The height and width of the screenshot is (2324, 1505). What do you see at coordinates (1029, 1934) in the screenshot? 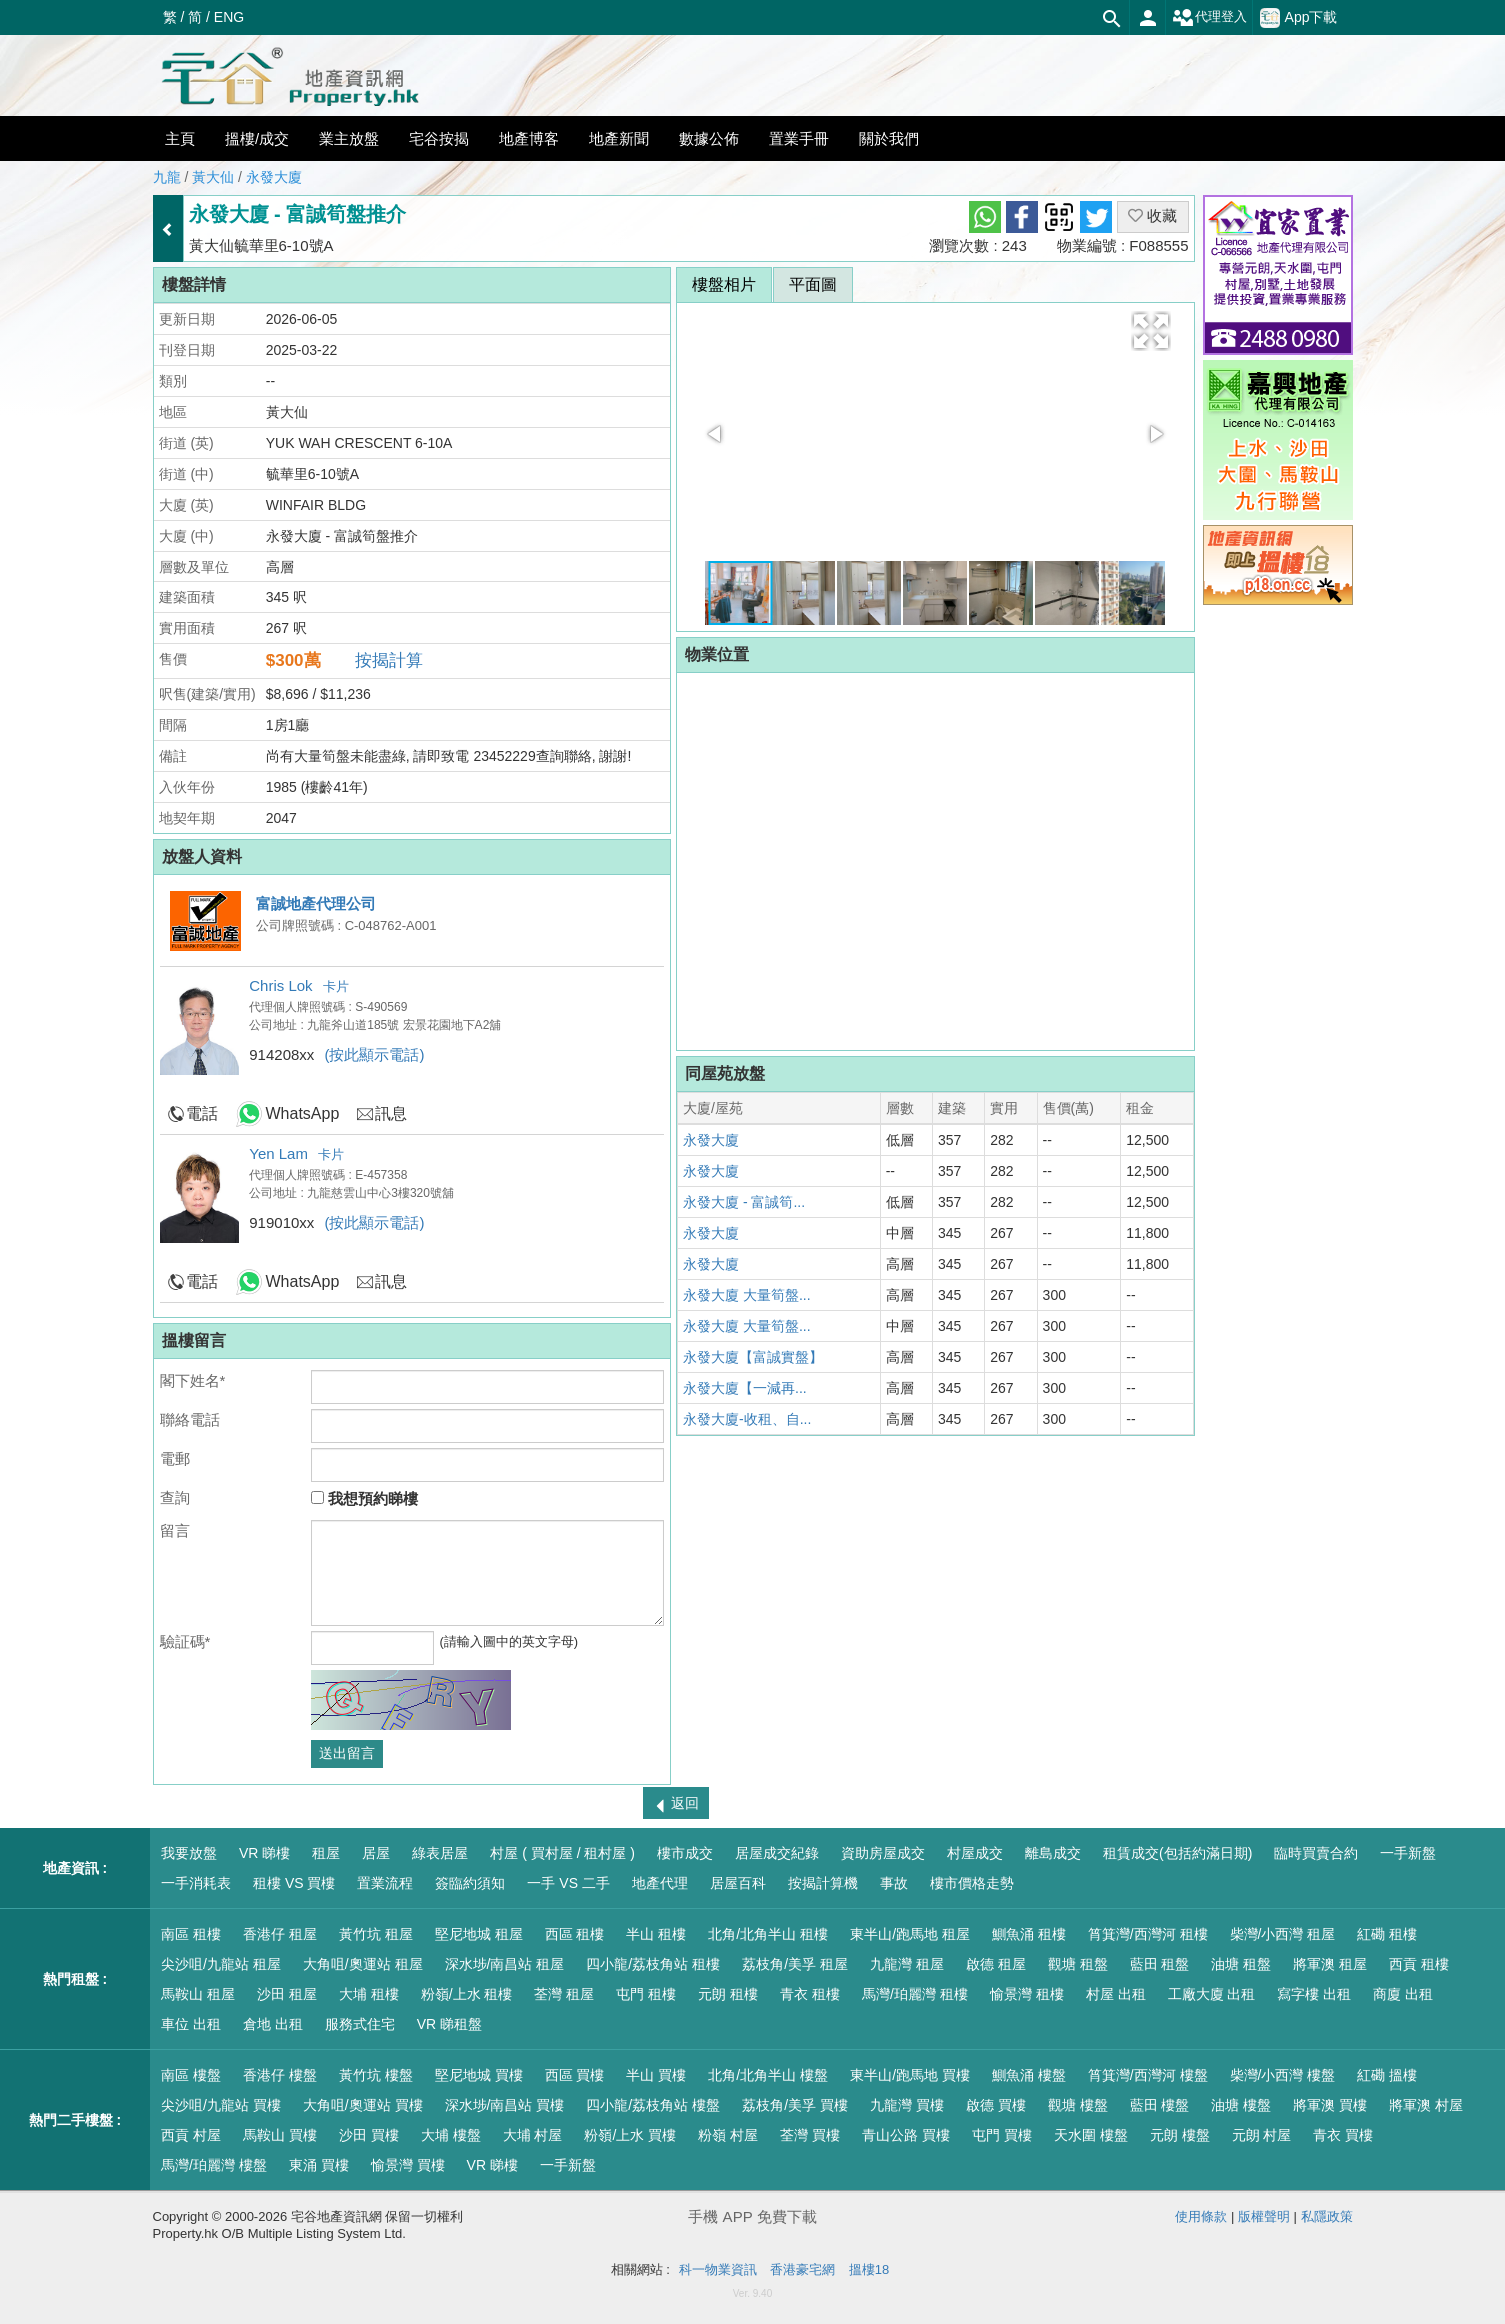
I see `鰂魚涌 租樓` at bounding box center [1029, 1934].